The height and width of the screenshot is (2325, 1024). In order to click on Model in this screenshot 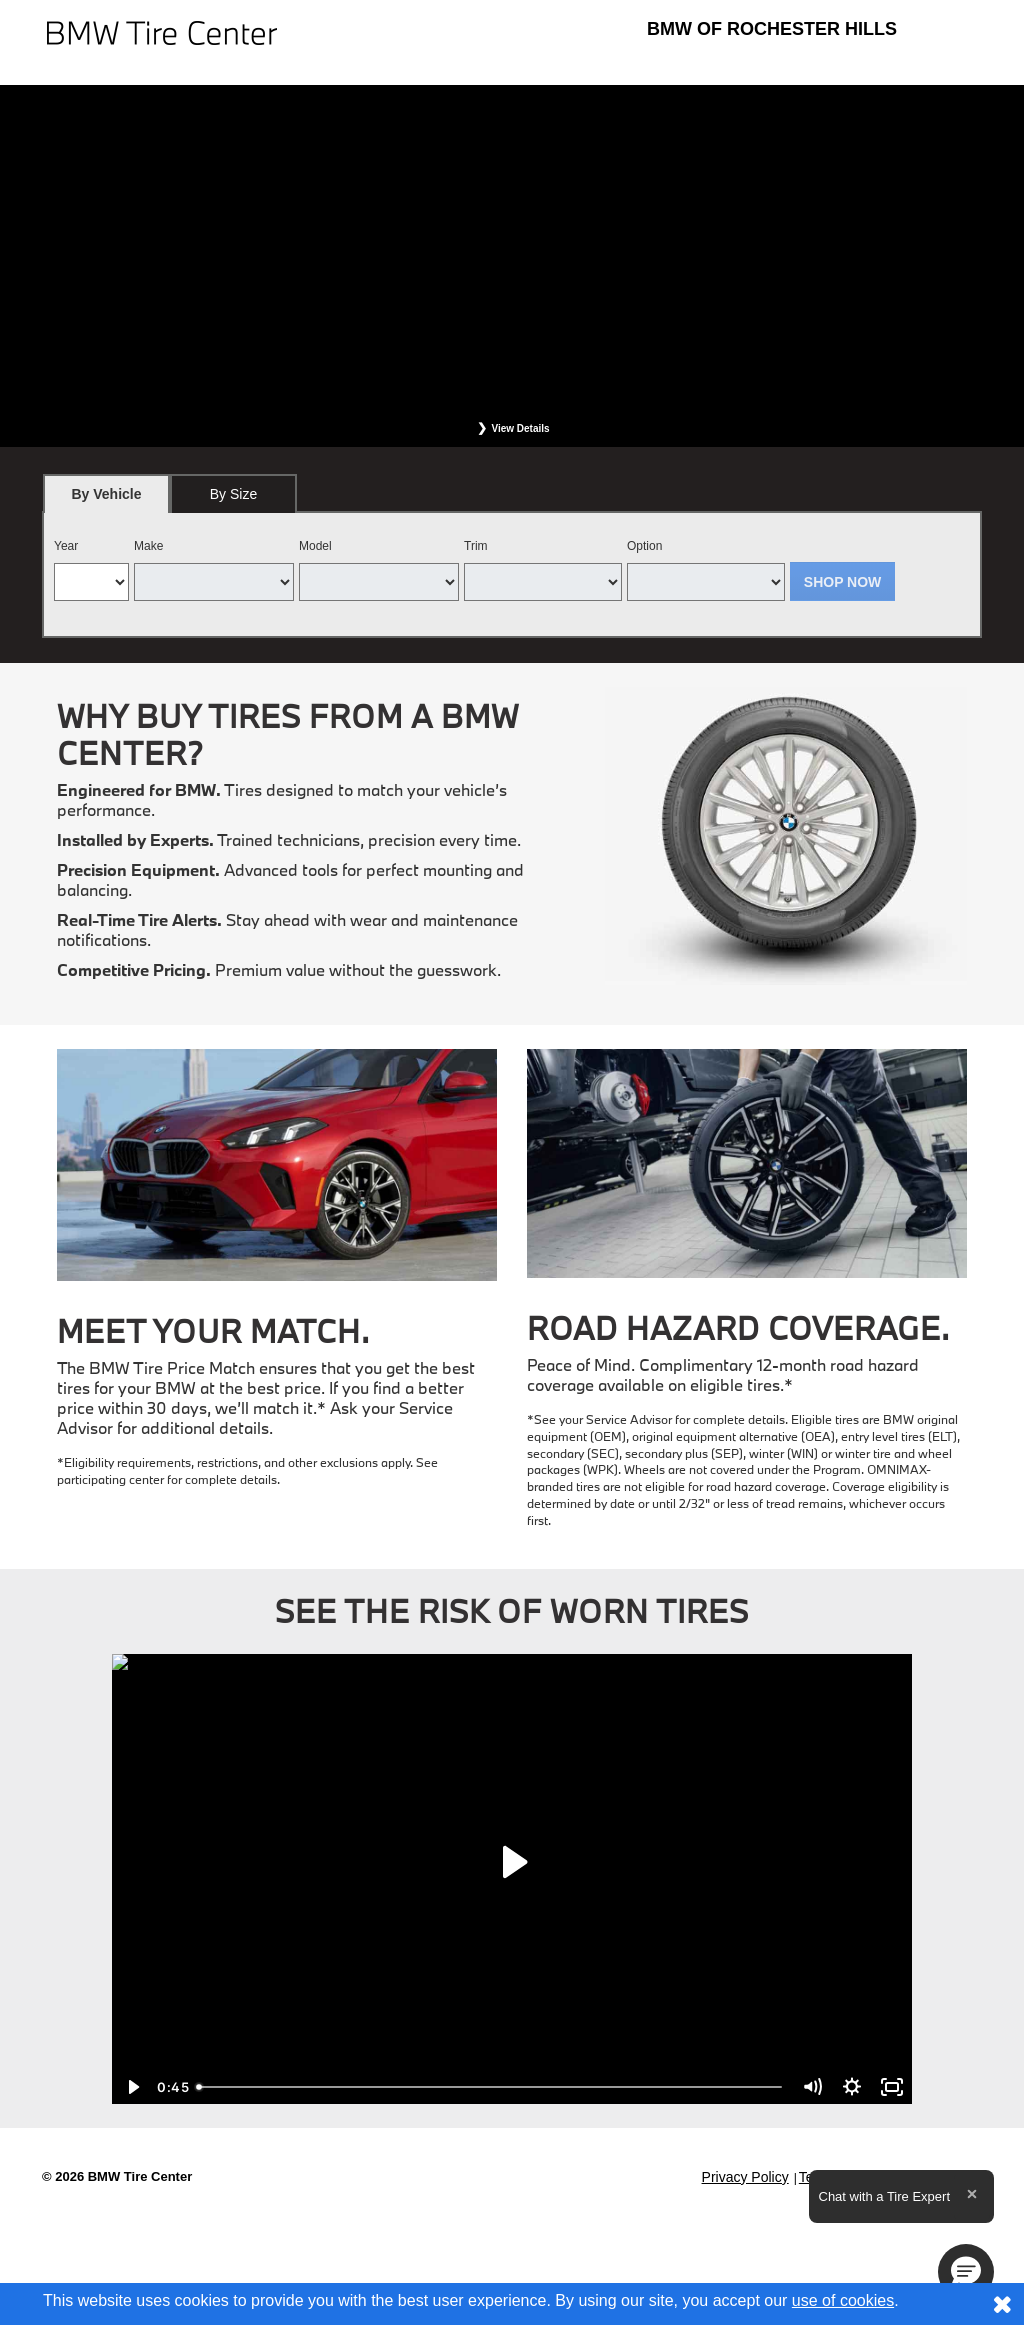, I will do `click(315, 546)`.